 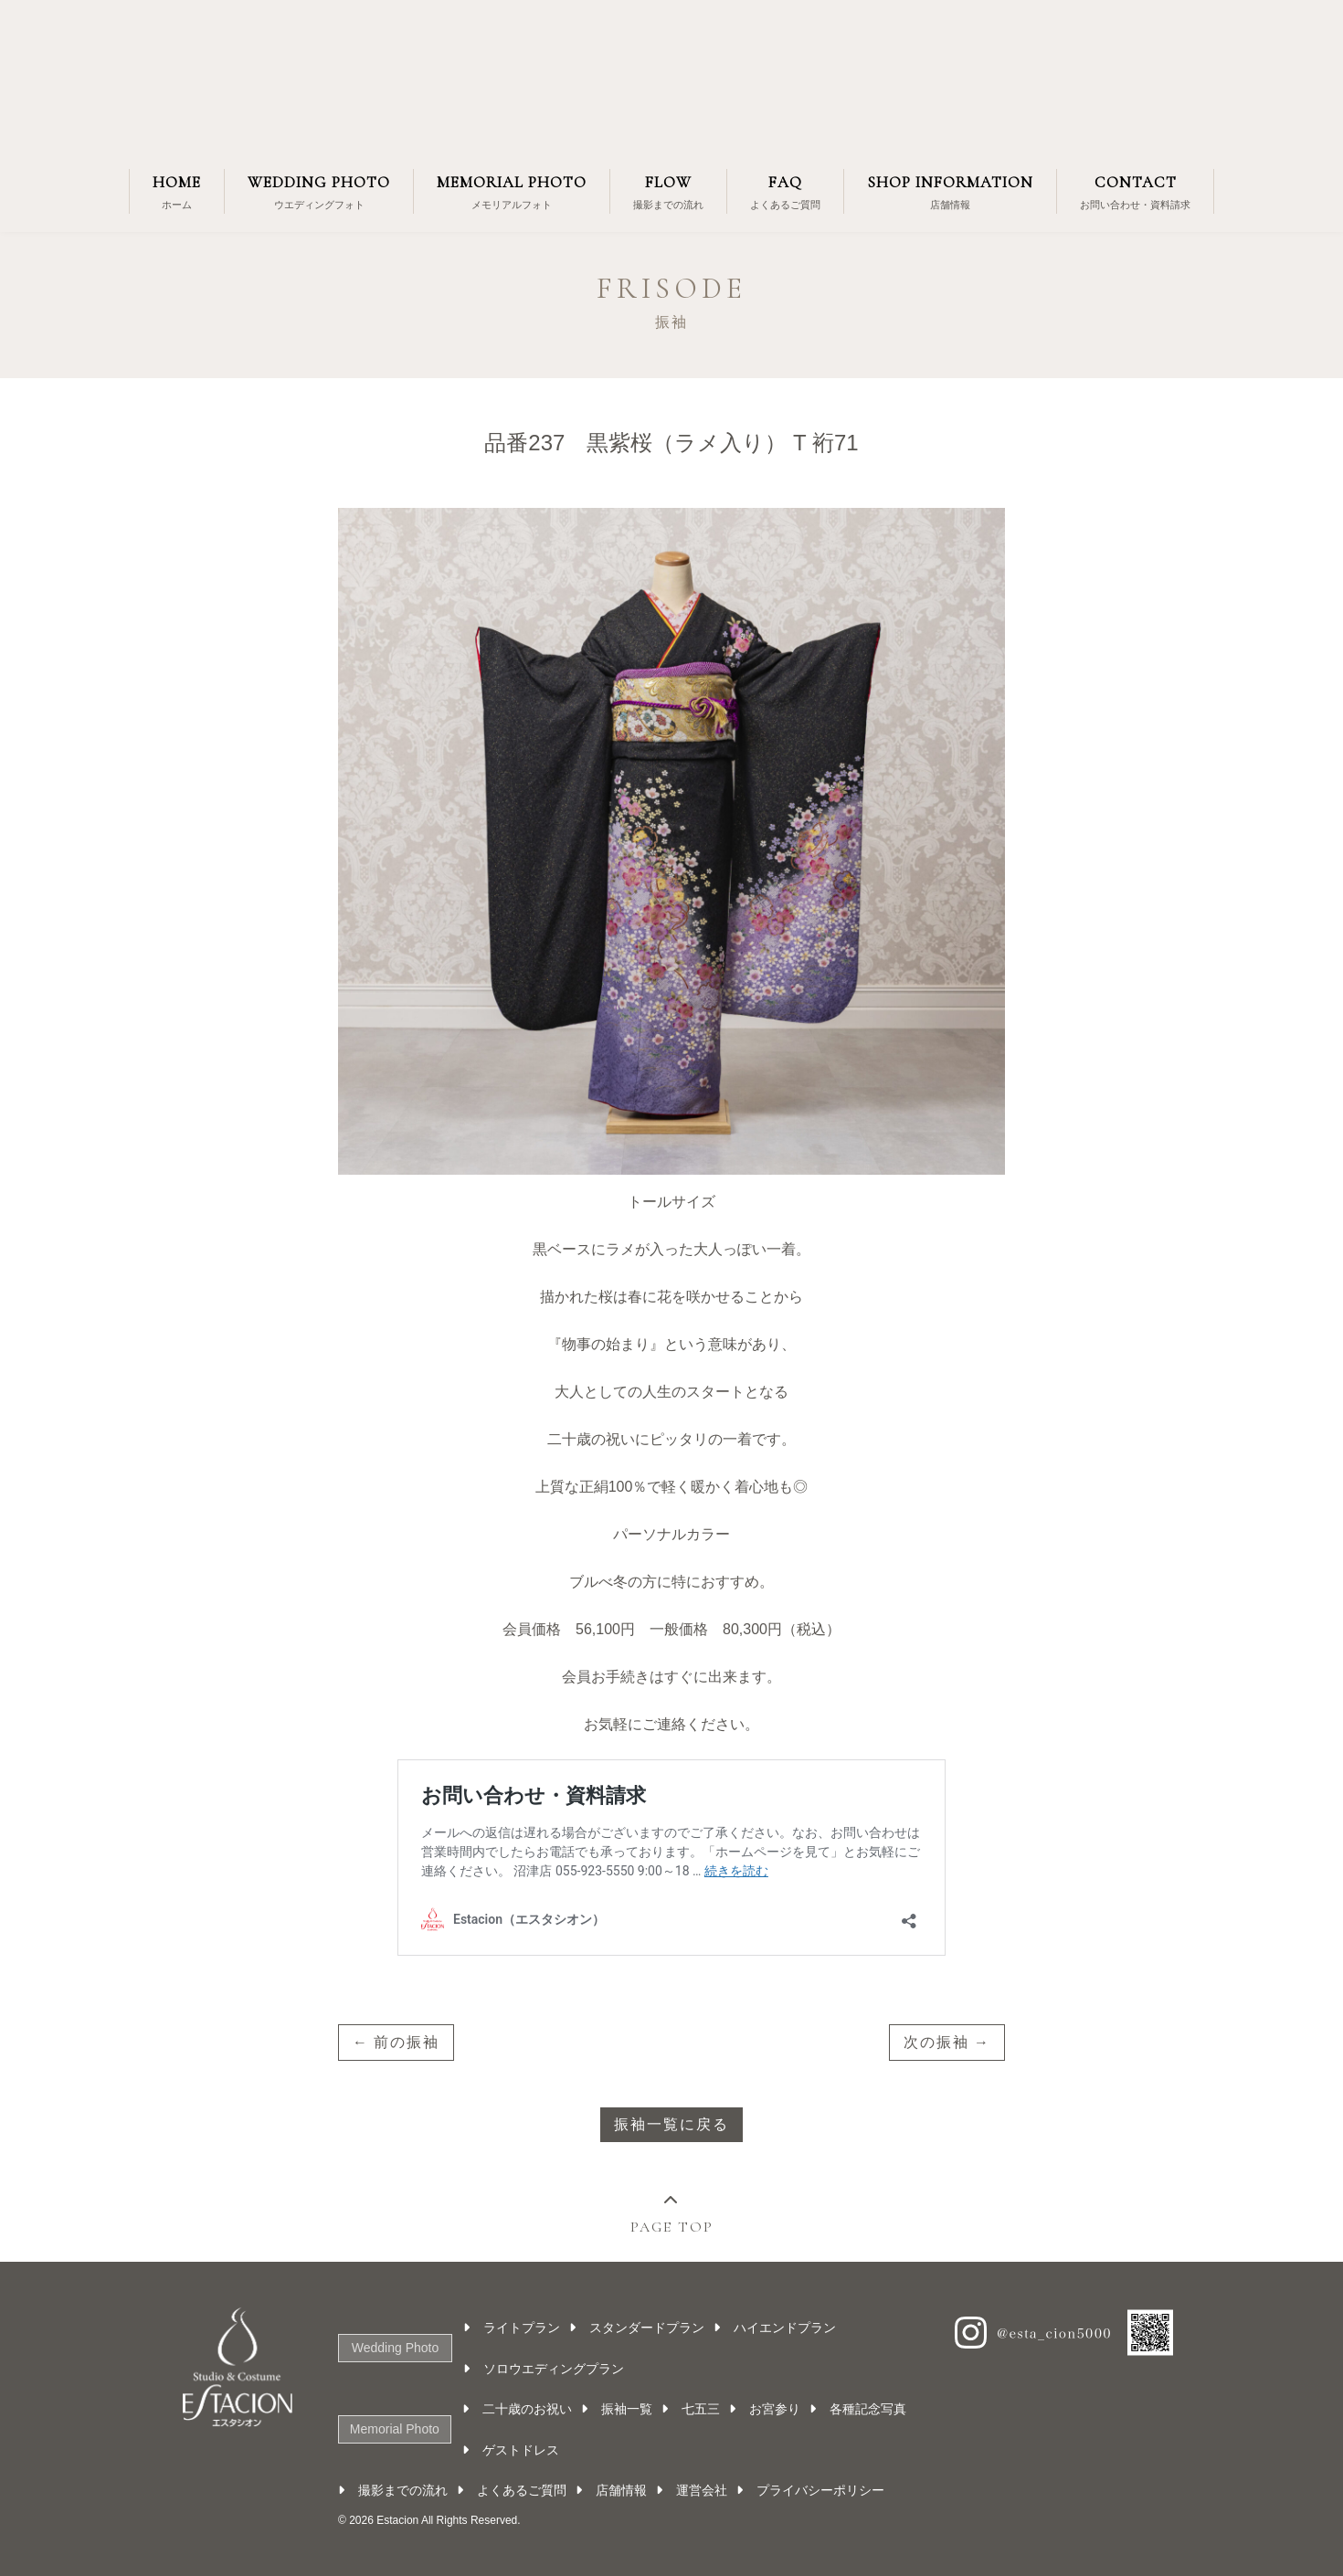 What do you see at coordinates (628, 2409) in the screenshot?
I see `振袖一覧` at bounding box center [628, 2409].